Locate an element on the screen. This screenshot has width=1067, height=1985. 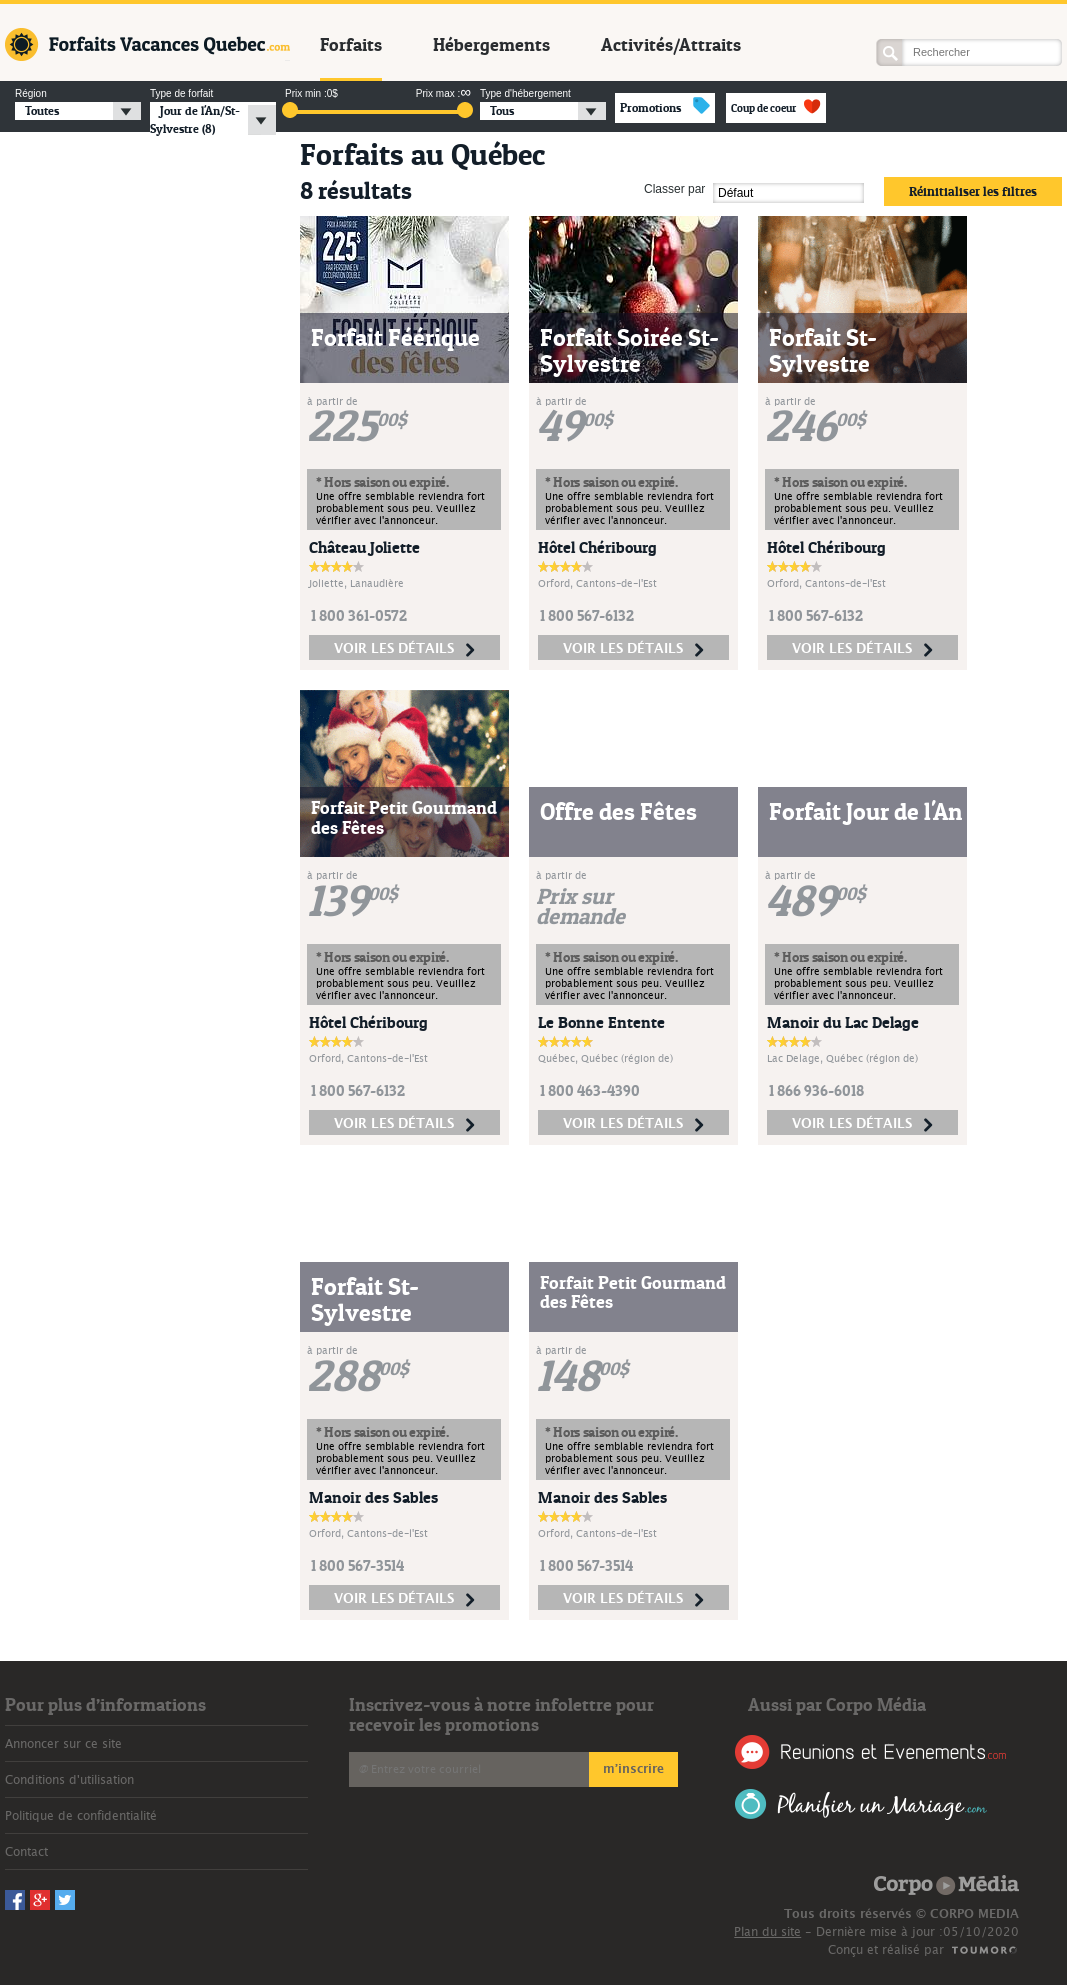
Forfait Petit Gourmand des Fêtes is located at coordinates (404, 817).